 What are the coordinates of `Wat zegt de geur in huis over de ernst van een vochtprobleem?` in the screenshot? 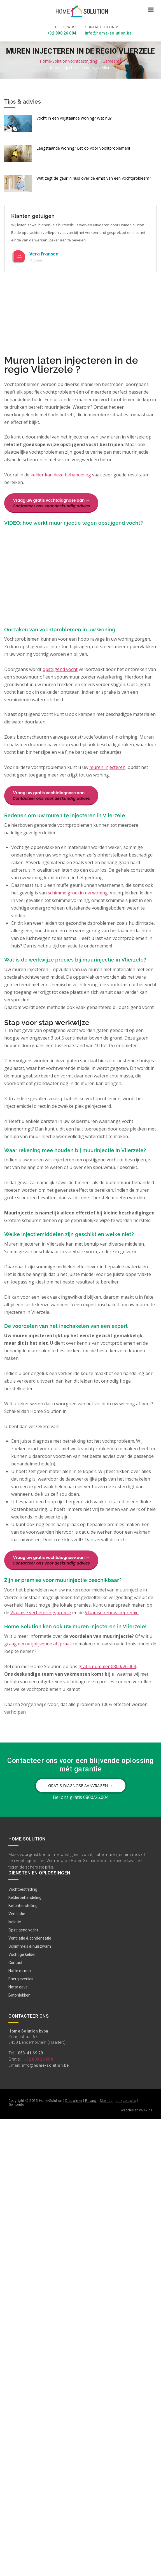 It's located at (93, 177).